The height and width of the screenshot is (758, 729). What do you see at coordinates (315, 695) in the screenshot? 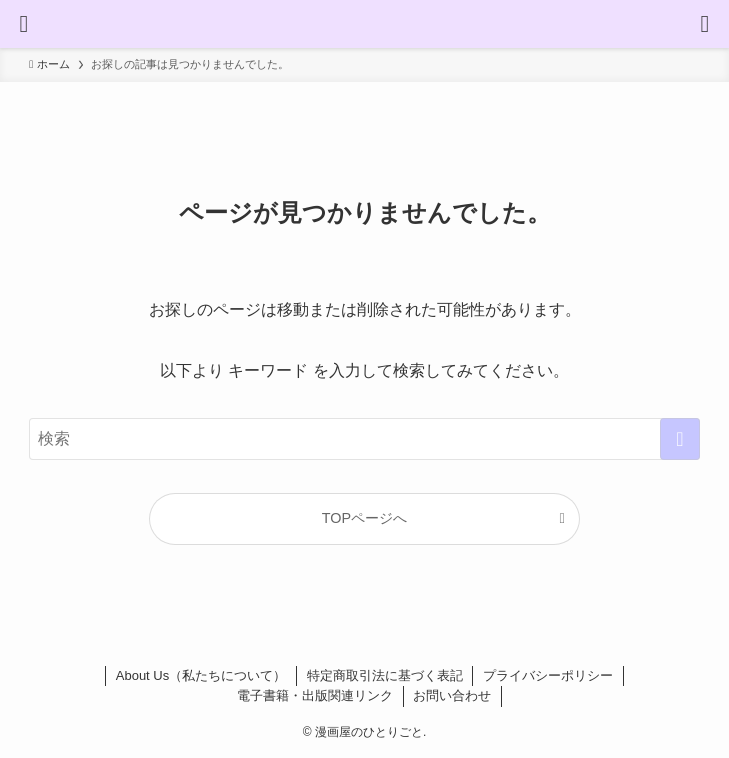
I see `電子書籍・出版関連リンク` at bounding box center [315, 695].